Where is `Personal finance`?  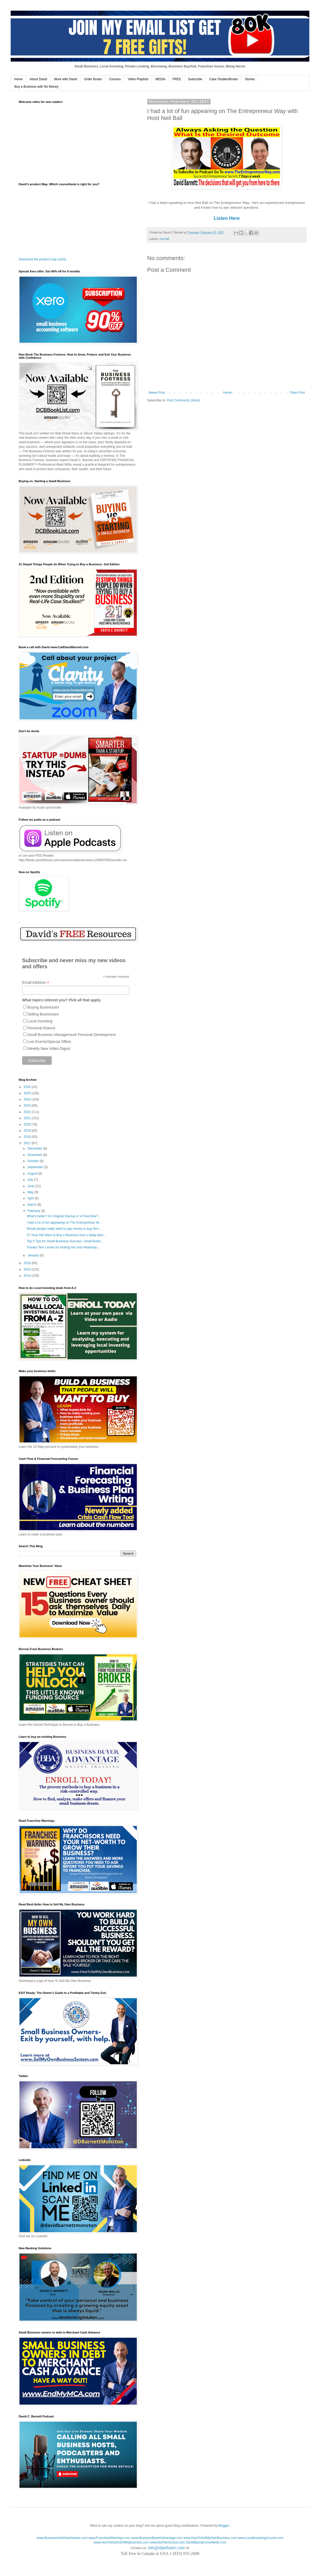
Personal finance is located at coordinates (41, 1028).